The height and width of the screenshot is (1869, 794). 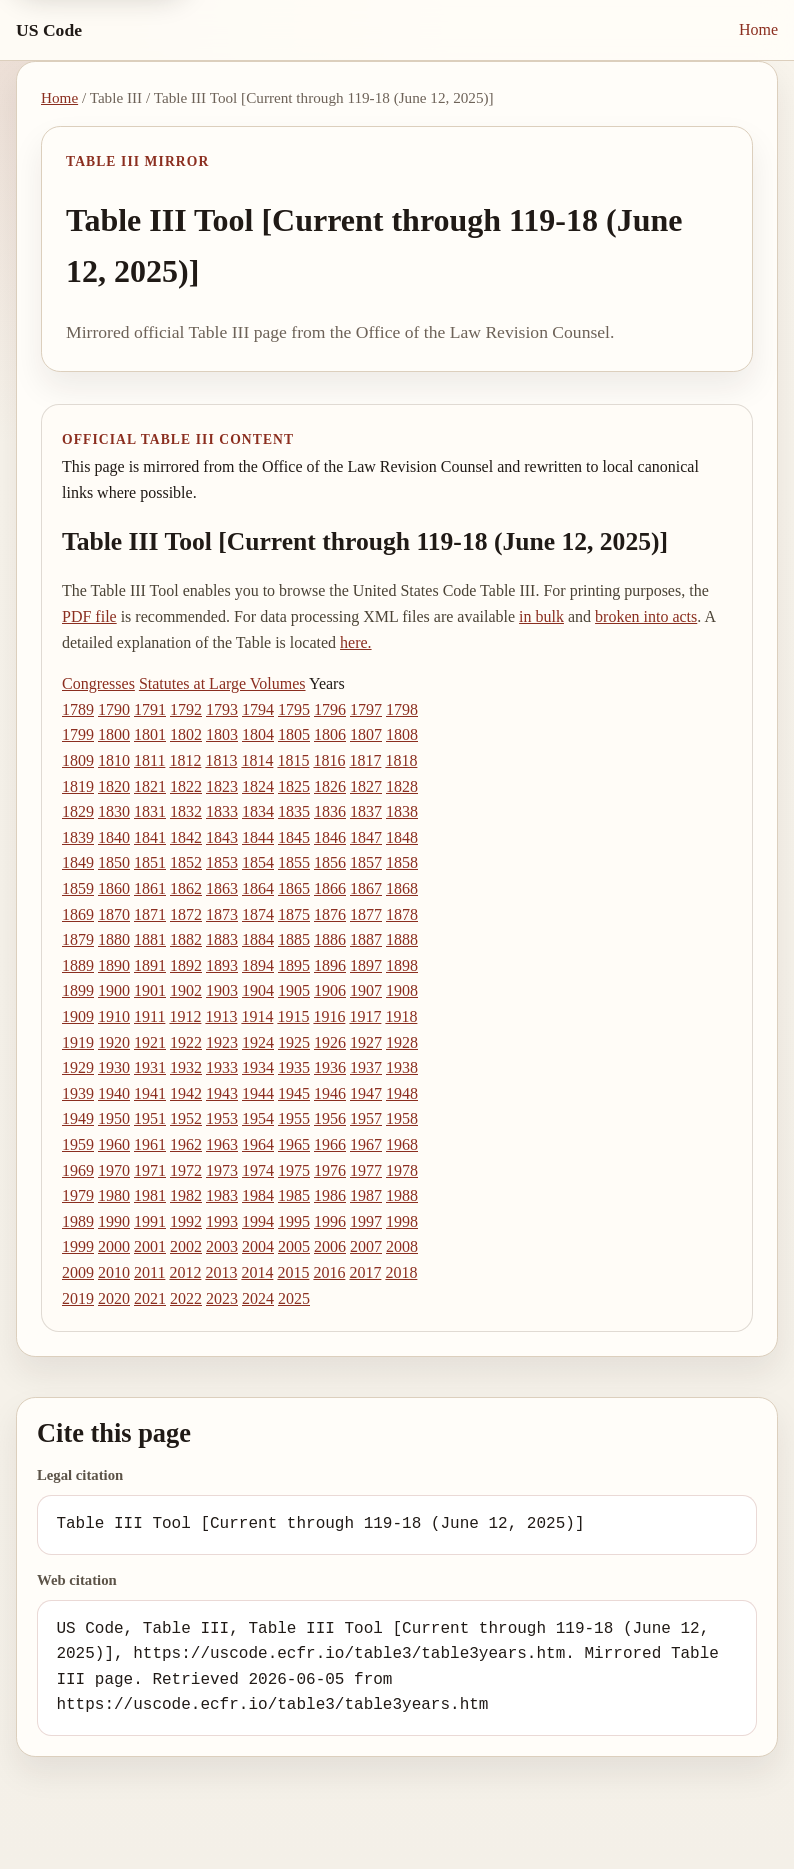 I want to click on 1920, so click(x=114, y=1042).